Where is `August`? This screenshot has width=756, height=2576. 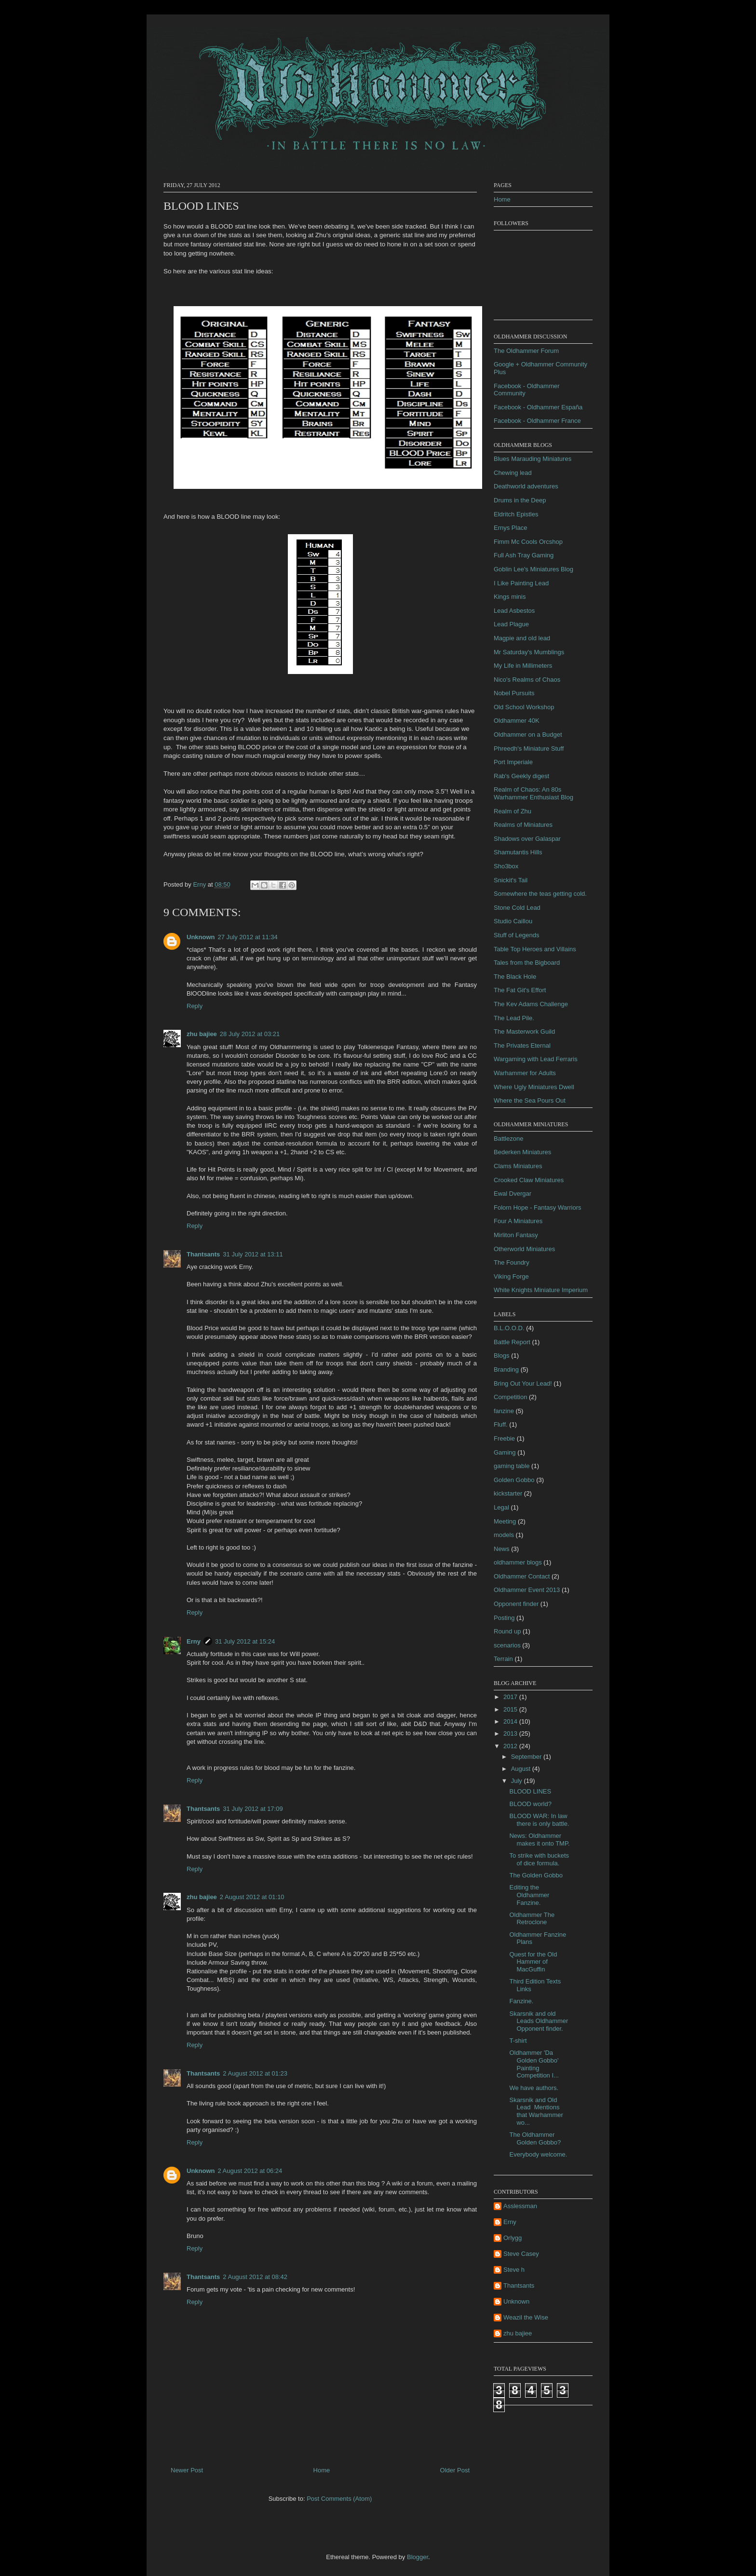 August is located at coordinates (521, 1768).